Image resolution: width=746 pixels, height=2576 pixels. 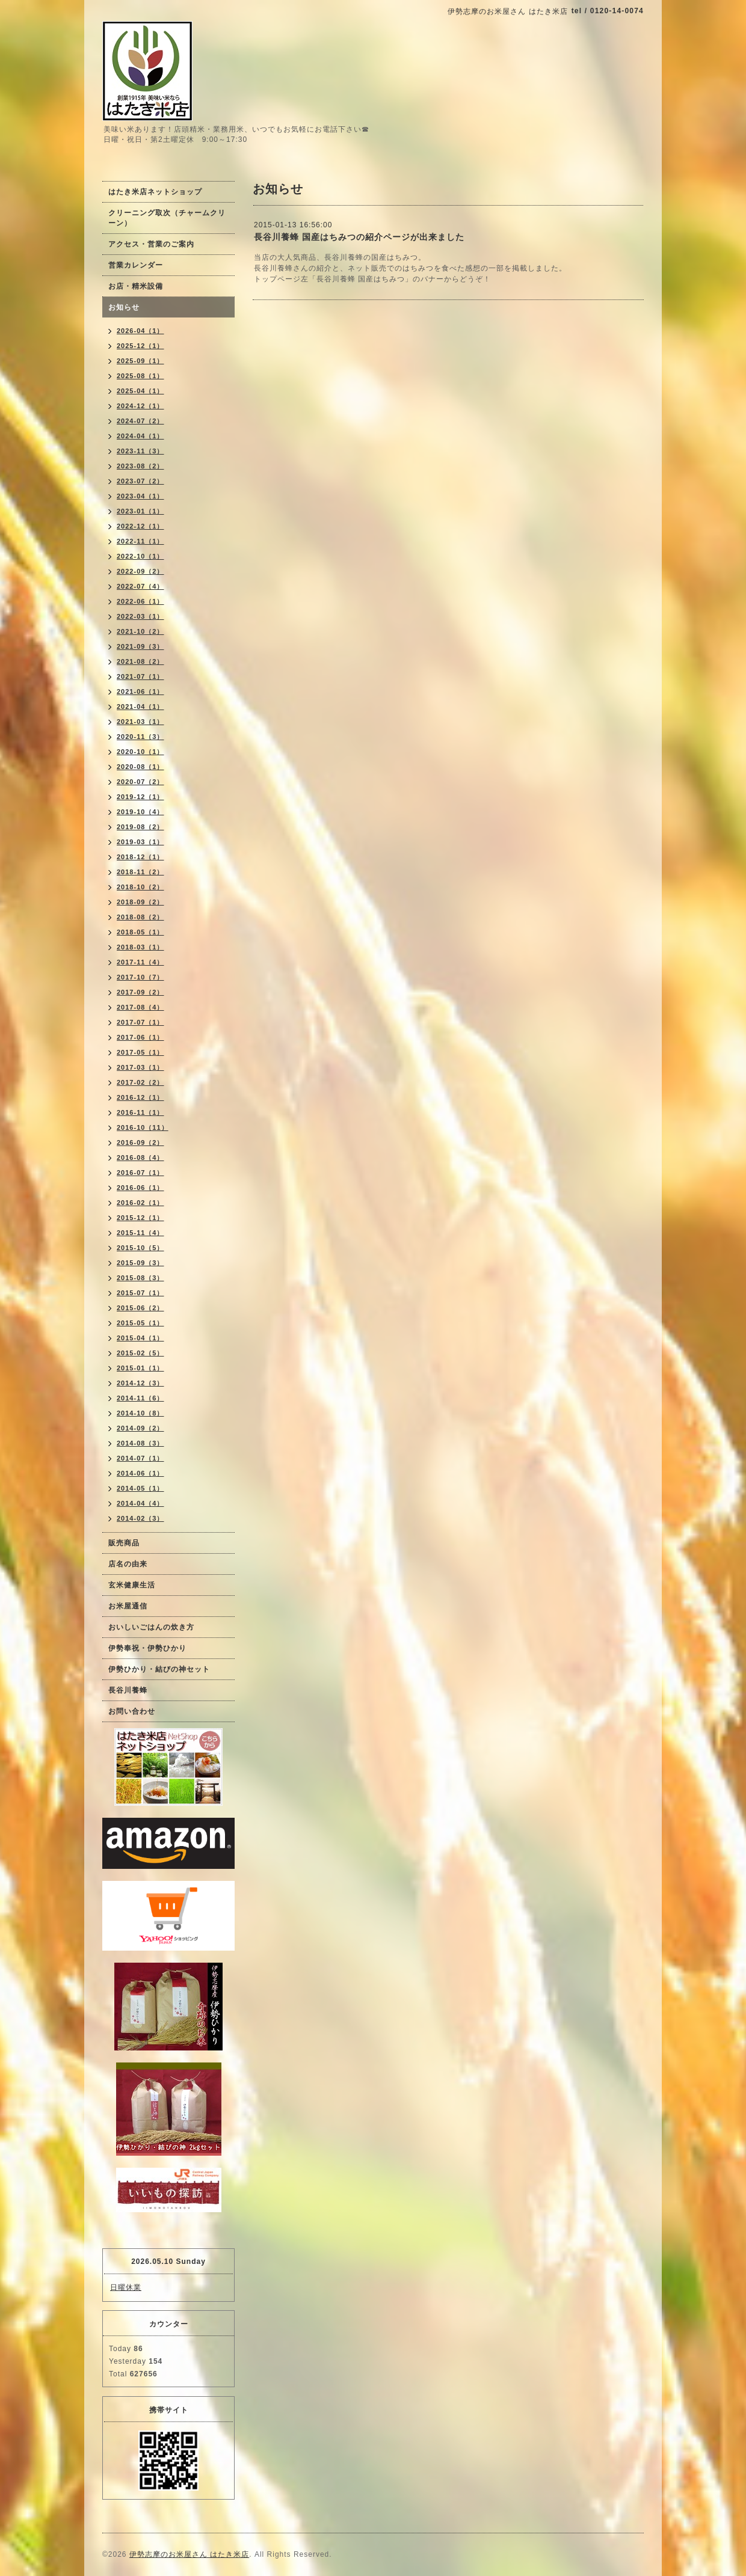 What do you see at coordinates (140, 1428) in the screenshot?
I see `2014-09（2）` at bounding box center [140, 1428].